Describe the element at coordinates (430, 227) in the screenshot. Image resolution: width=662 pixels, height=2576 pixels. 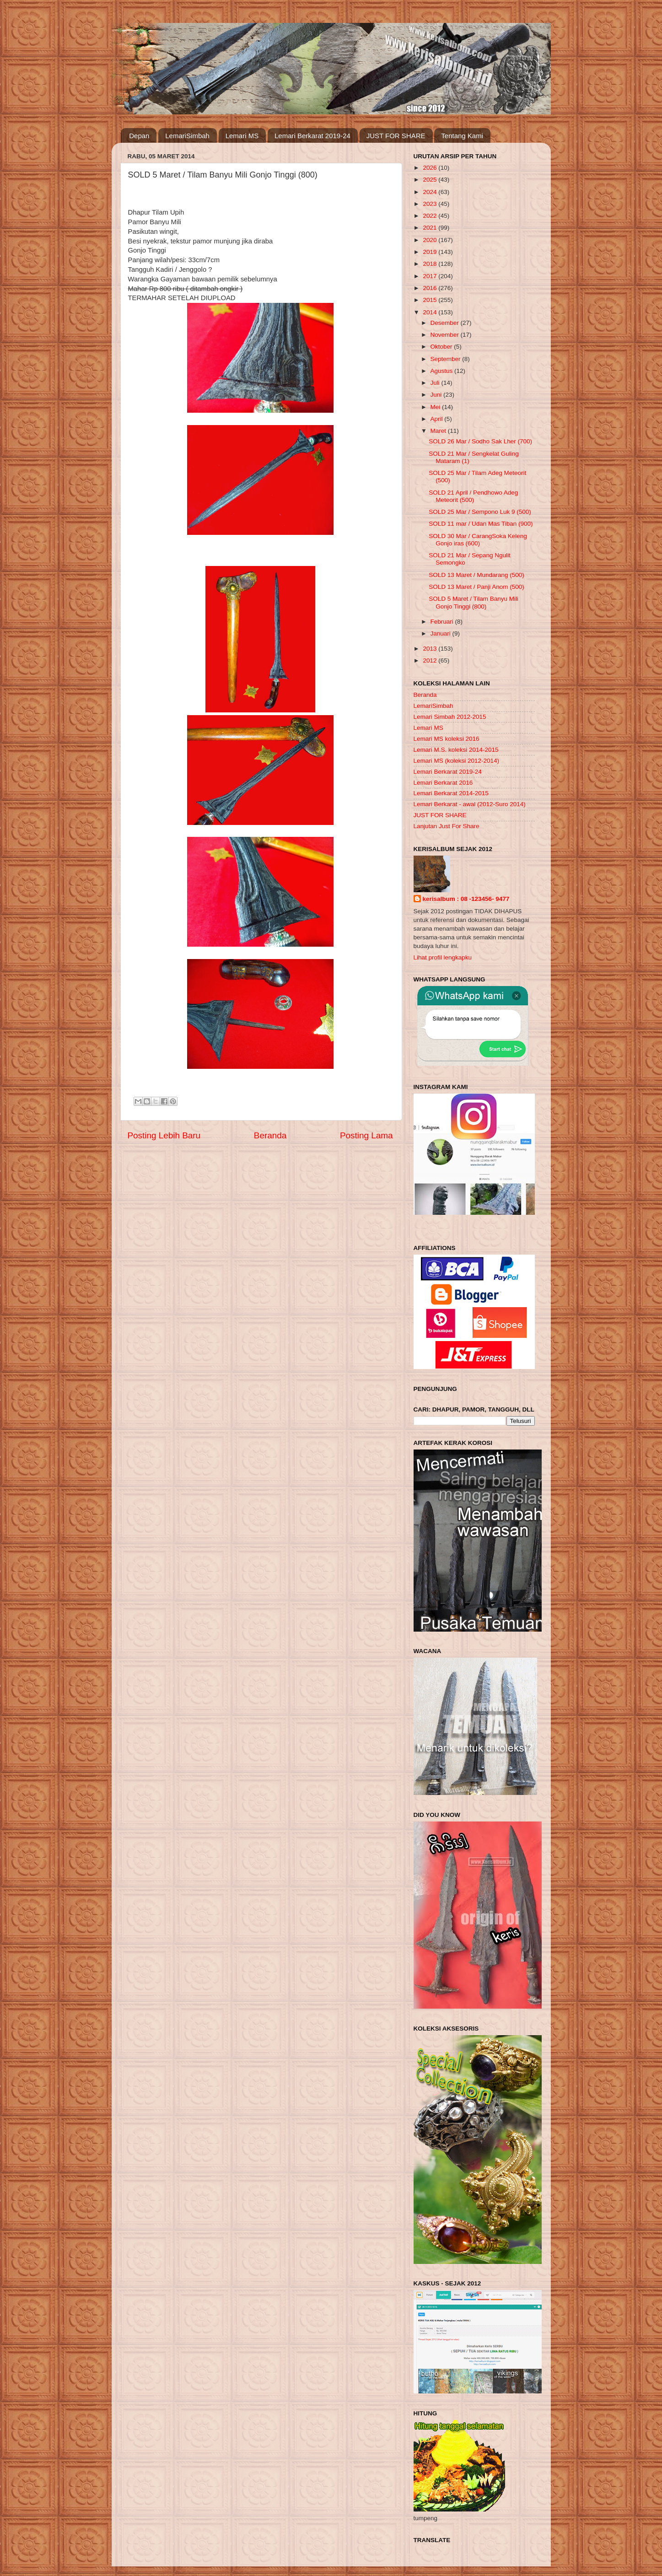
I see `2021` at that location.